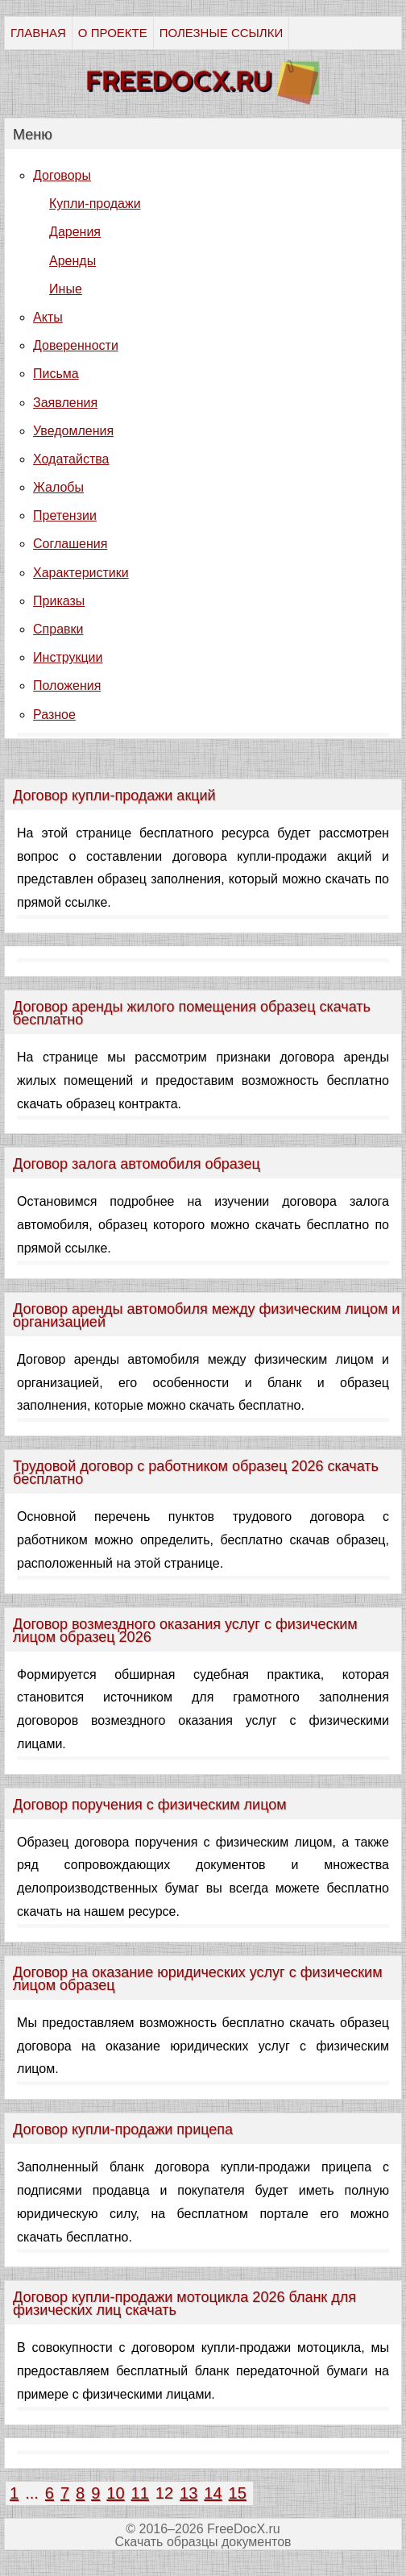  What do you see at coordinates (140, 2493) in the screenshot?
I see `11` at bounding box center [140, 2493].